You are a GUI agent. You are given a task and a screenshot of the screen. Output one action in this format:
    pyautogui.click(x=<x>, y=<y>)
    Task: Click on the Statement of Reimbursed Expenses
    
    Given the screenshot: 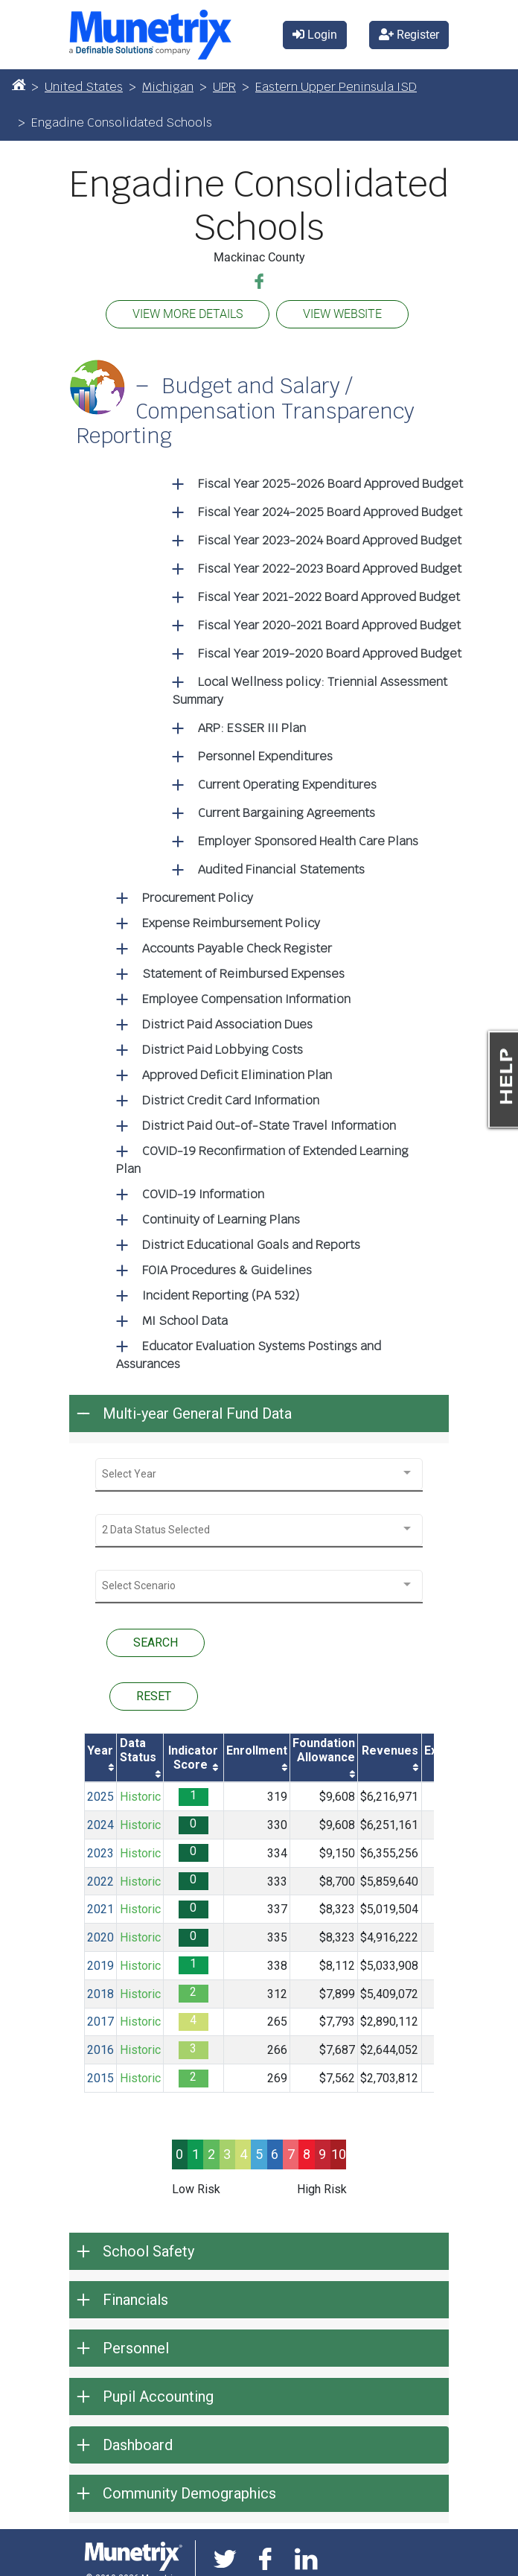 What is the action you would take?
    pyautogui.click(x=243, y=974)
    